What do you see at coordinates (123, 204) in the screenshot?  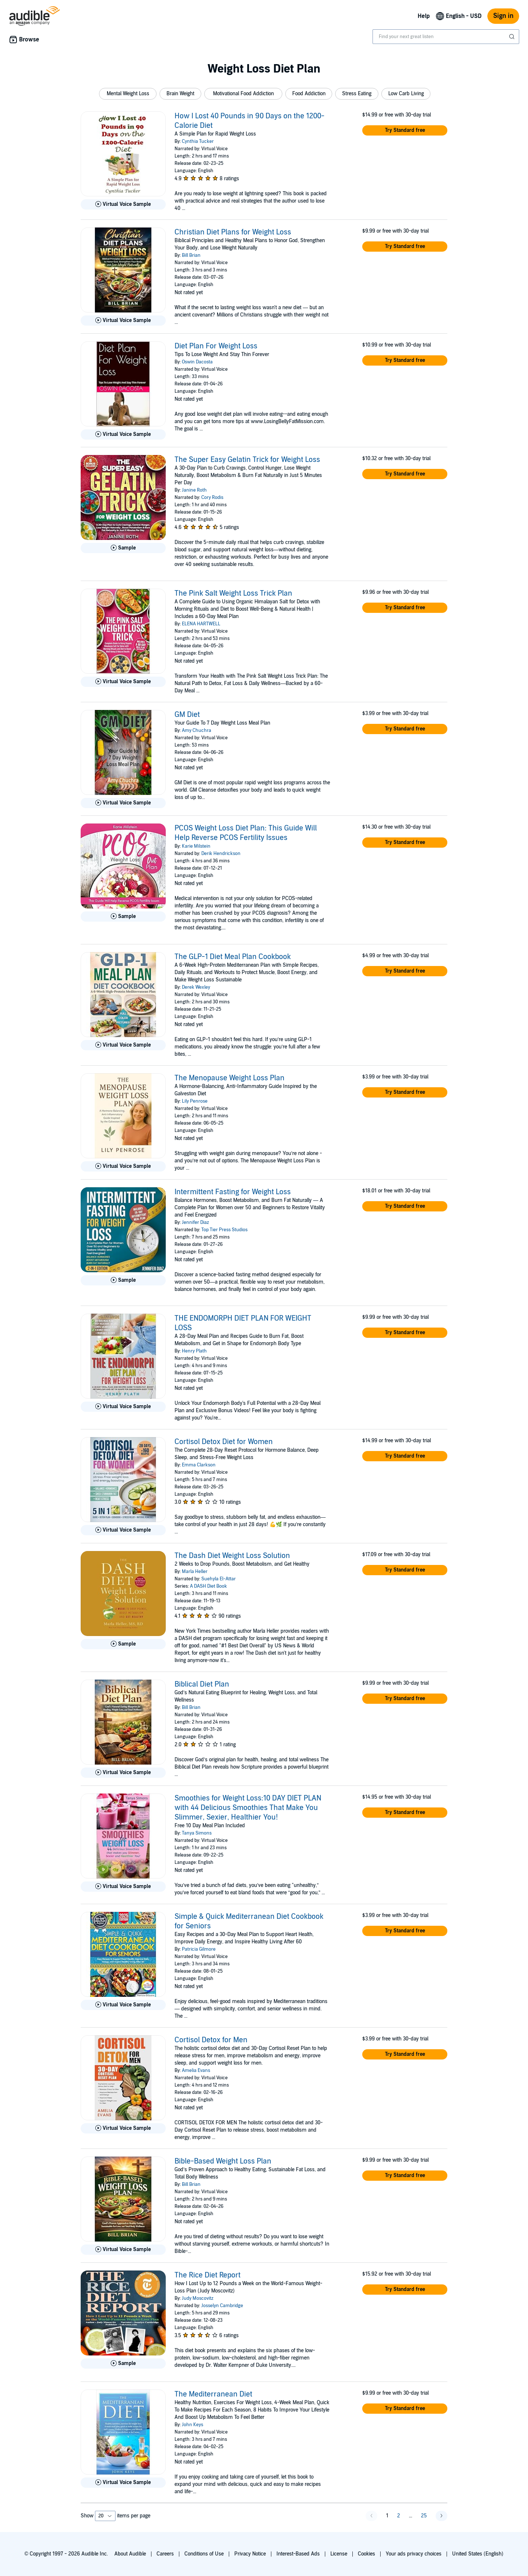 I see `[Play Virtual Voice Sample for How I Lost 40 Pounds in 90 Days on the 1200-Calorie Diet]` at bounding box center [123, 204].